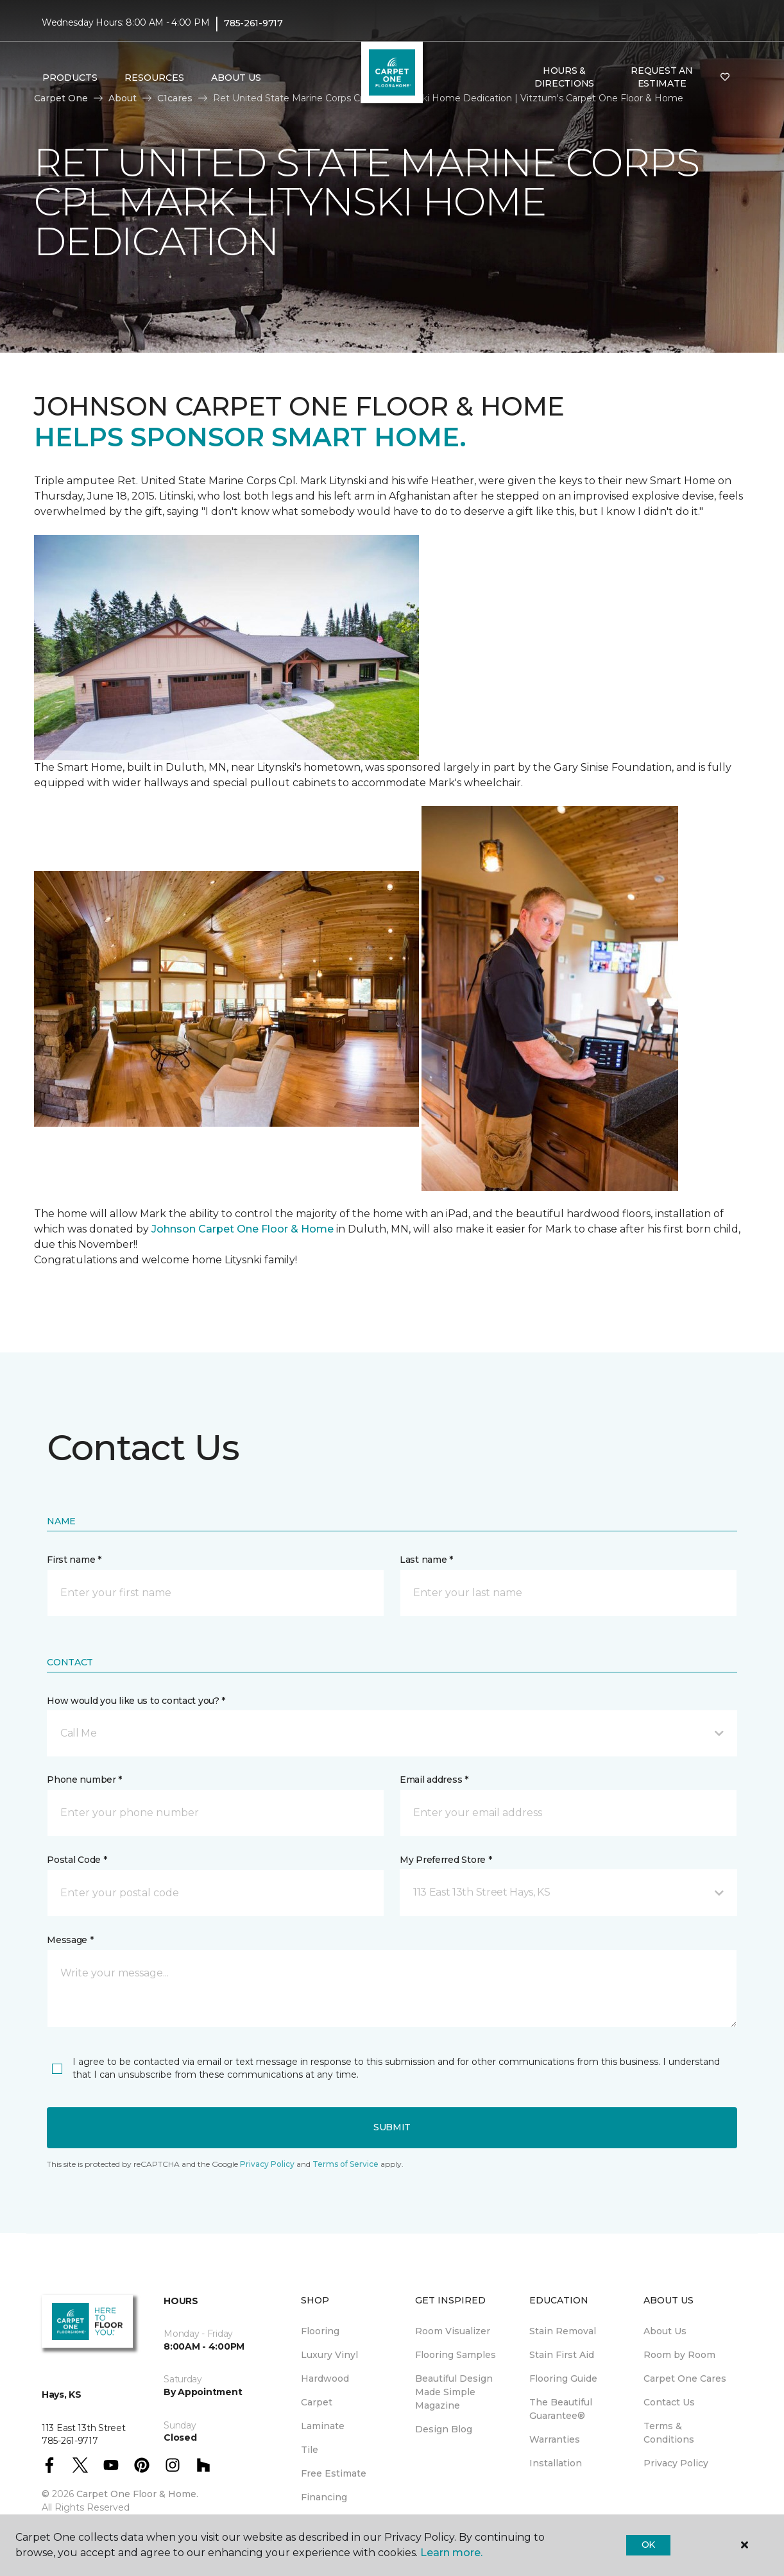  Describe the element at coordinates (451, 2553) in the screenshot. I see `Learn more.` at that location.